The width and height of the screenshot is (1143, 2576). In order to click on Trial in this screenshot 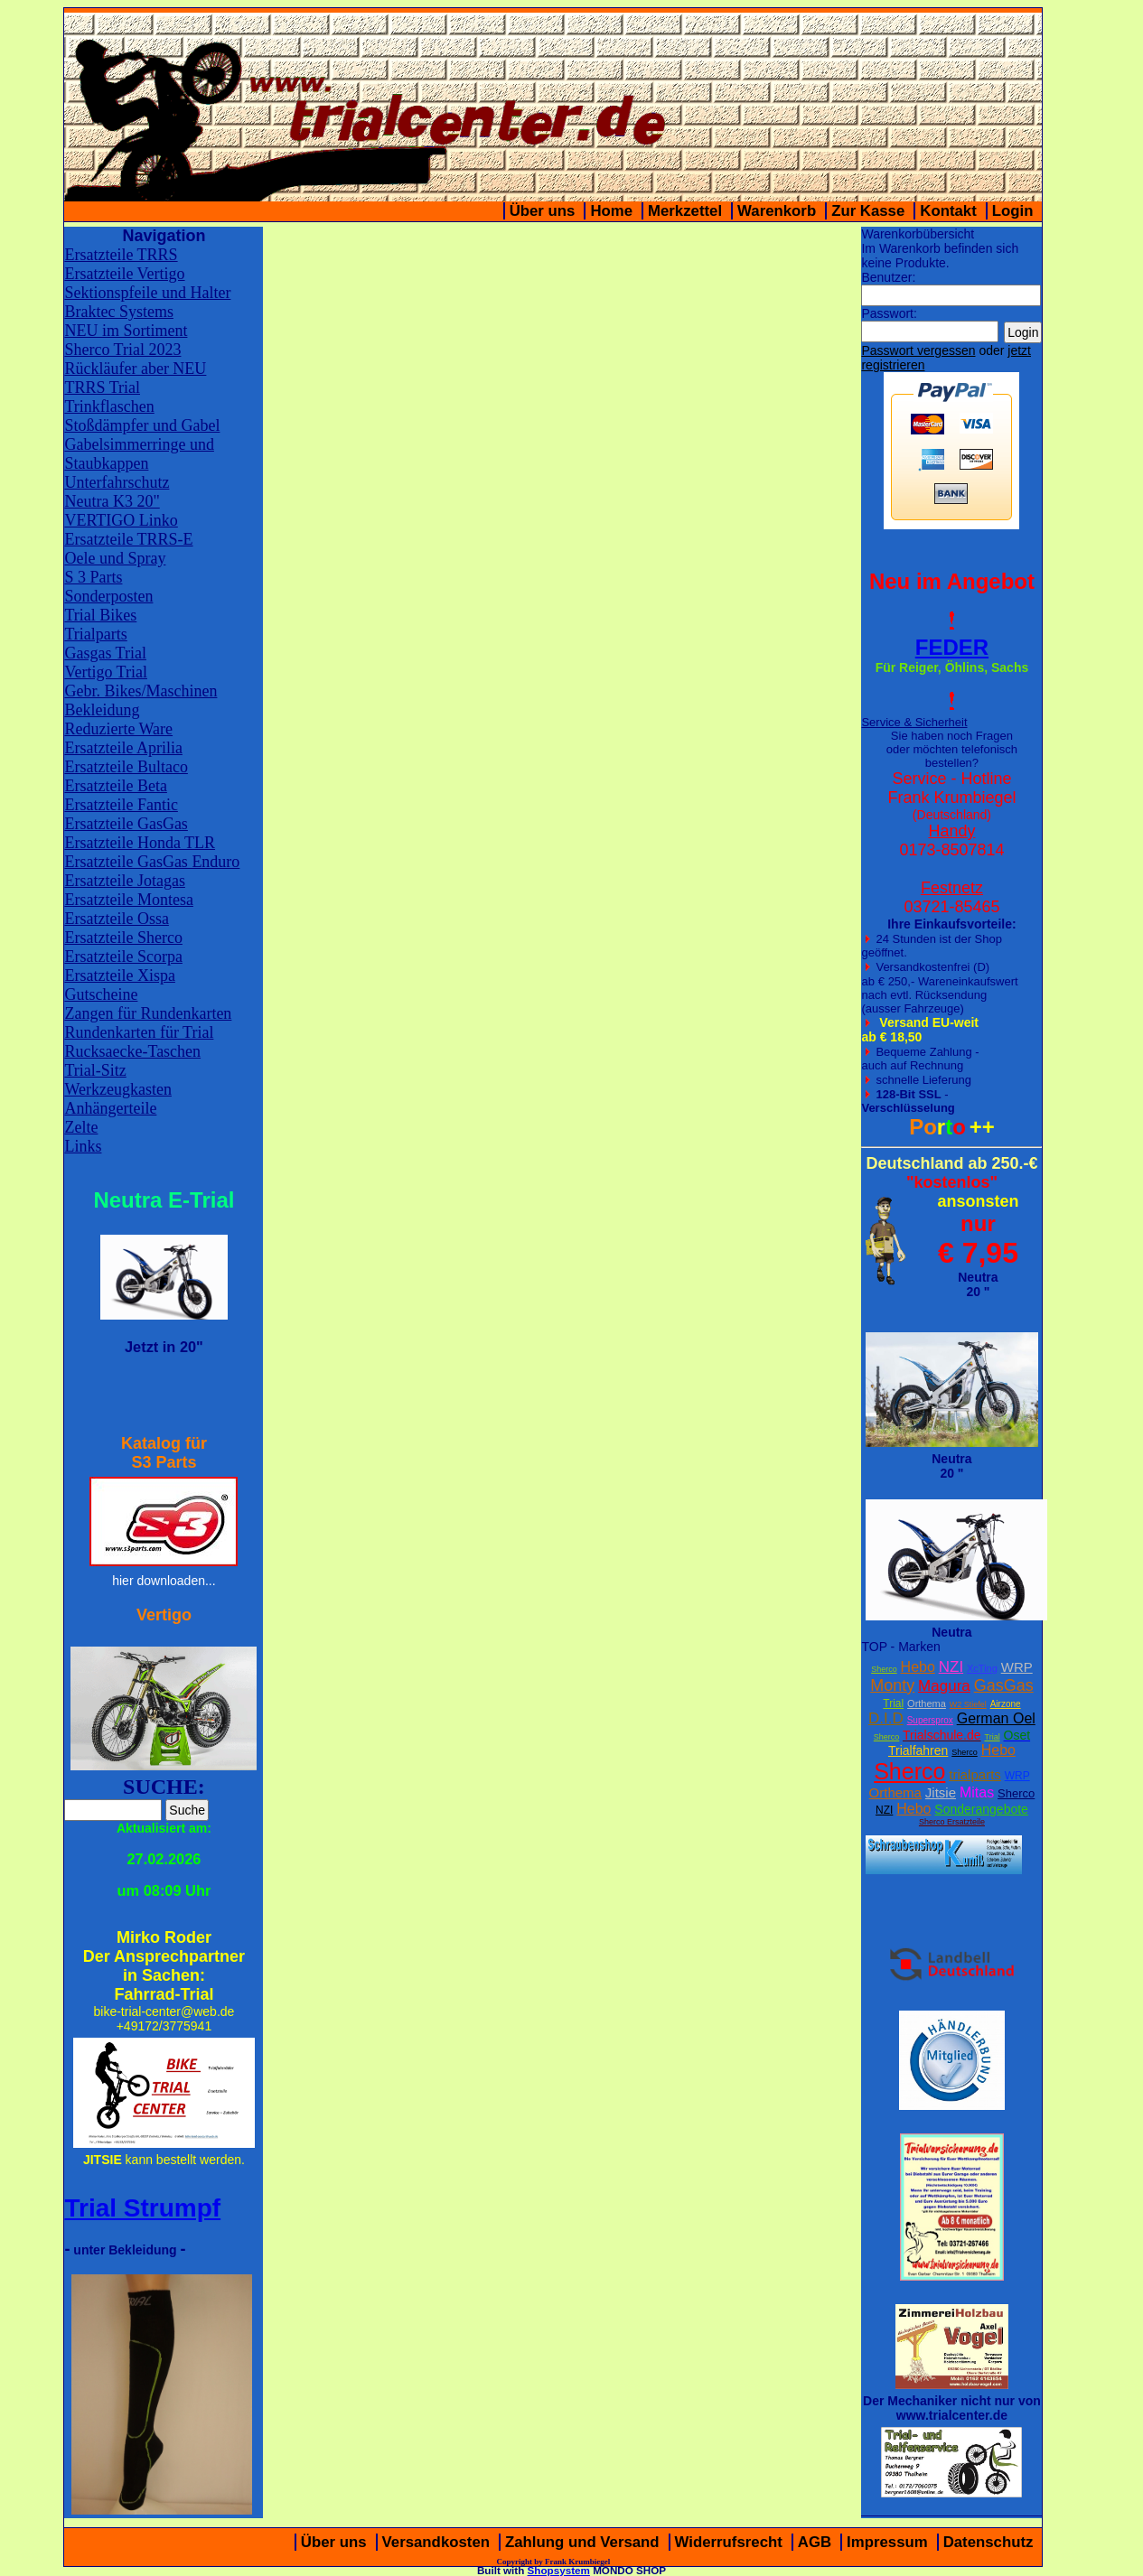, I will do `click(893, 1703)`.